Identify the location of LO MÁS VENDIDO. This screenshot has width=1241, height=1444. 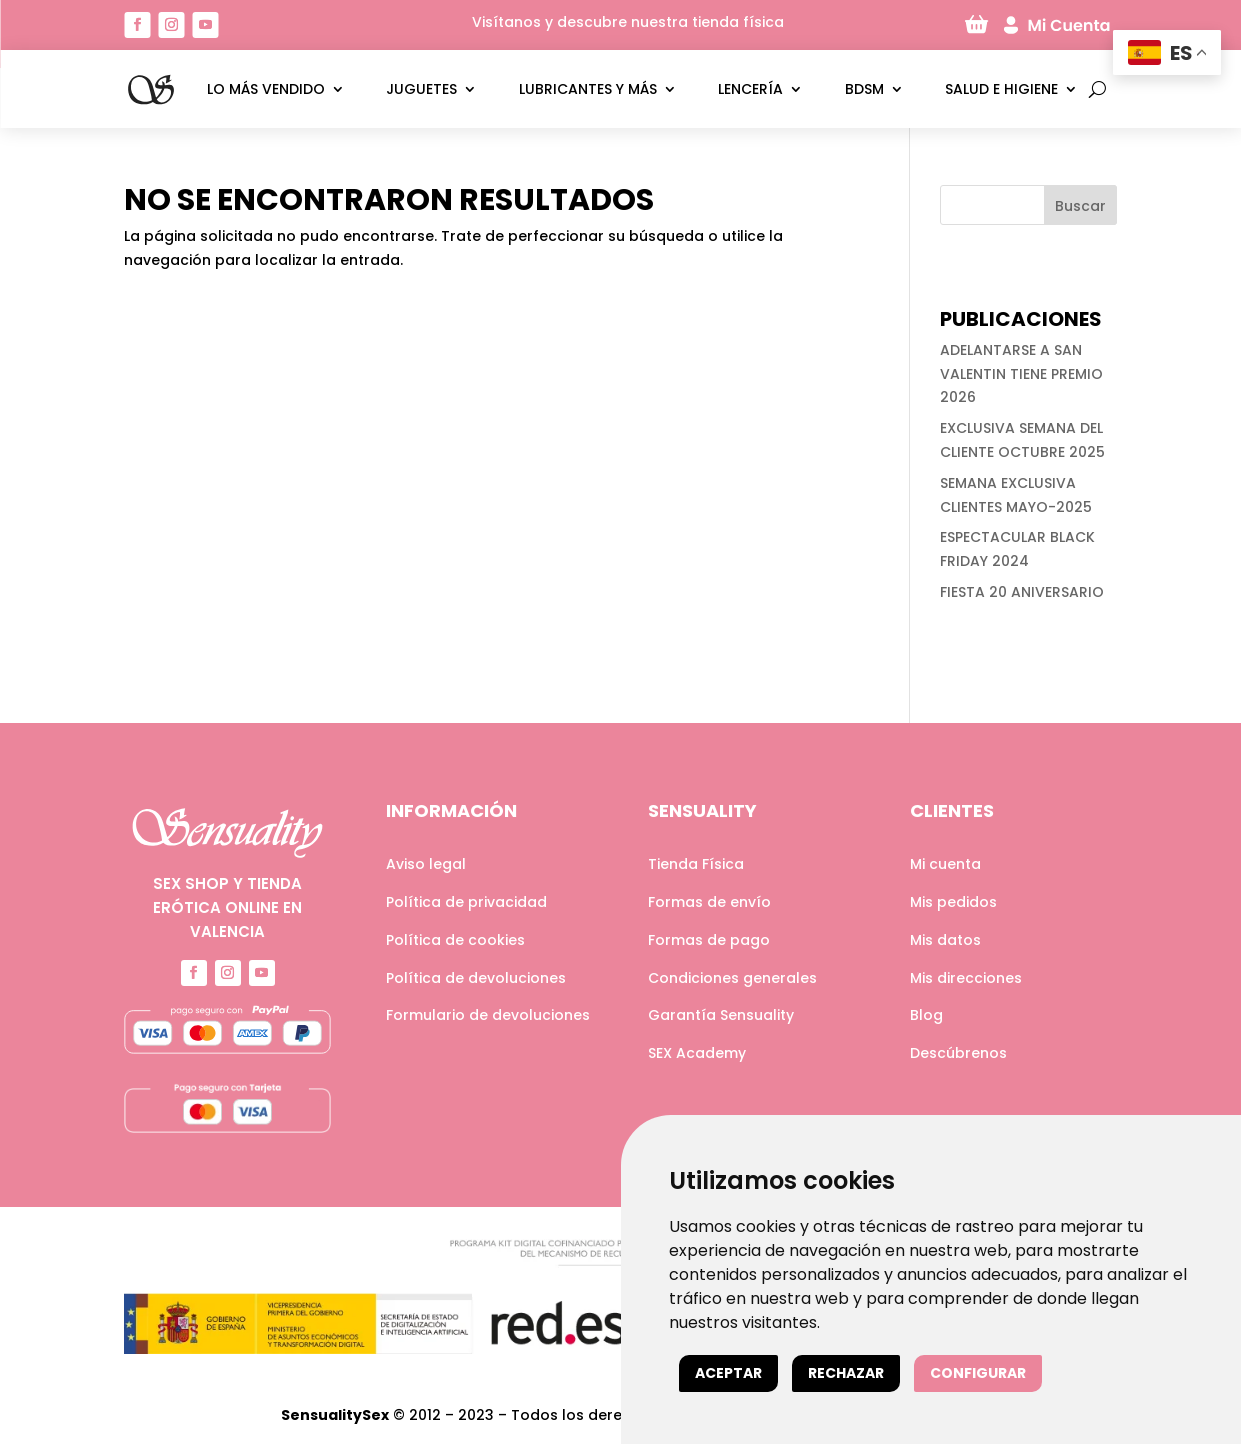
(266, 89).